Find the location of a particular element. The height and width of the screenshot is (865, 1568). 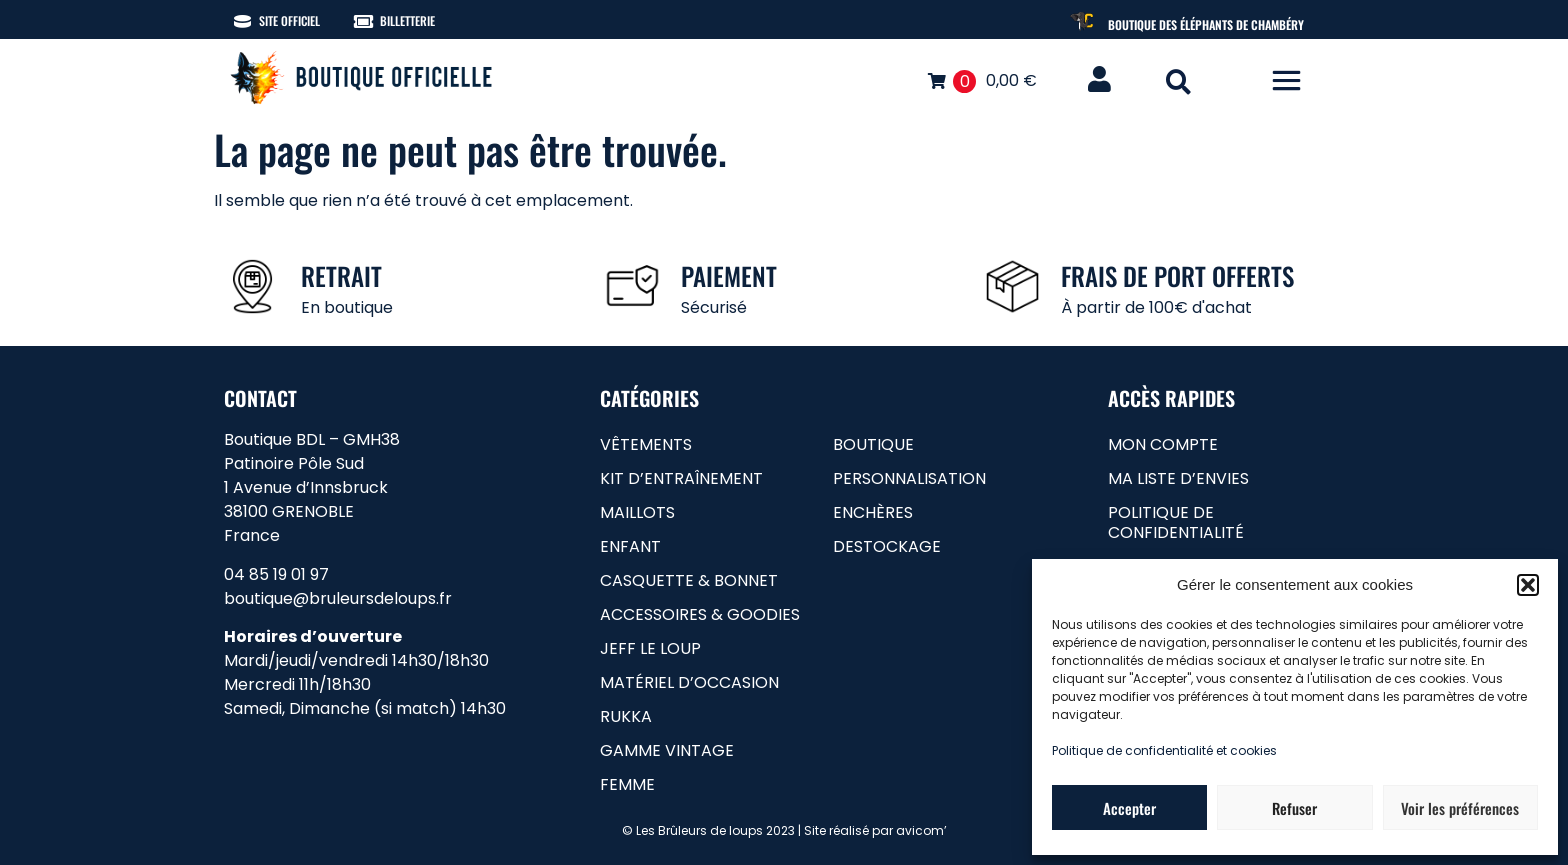

Accessoires & goodies is located at coordinates (700, 614).